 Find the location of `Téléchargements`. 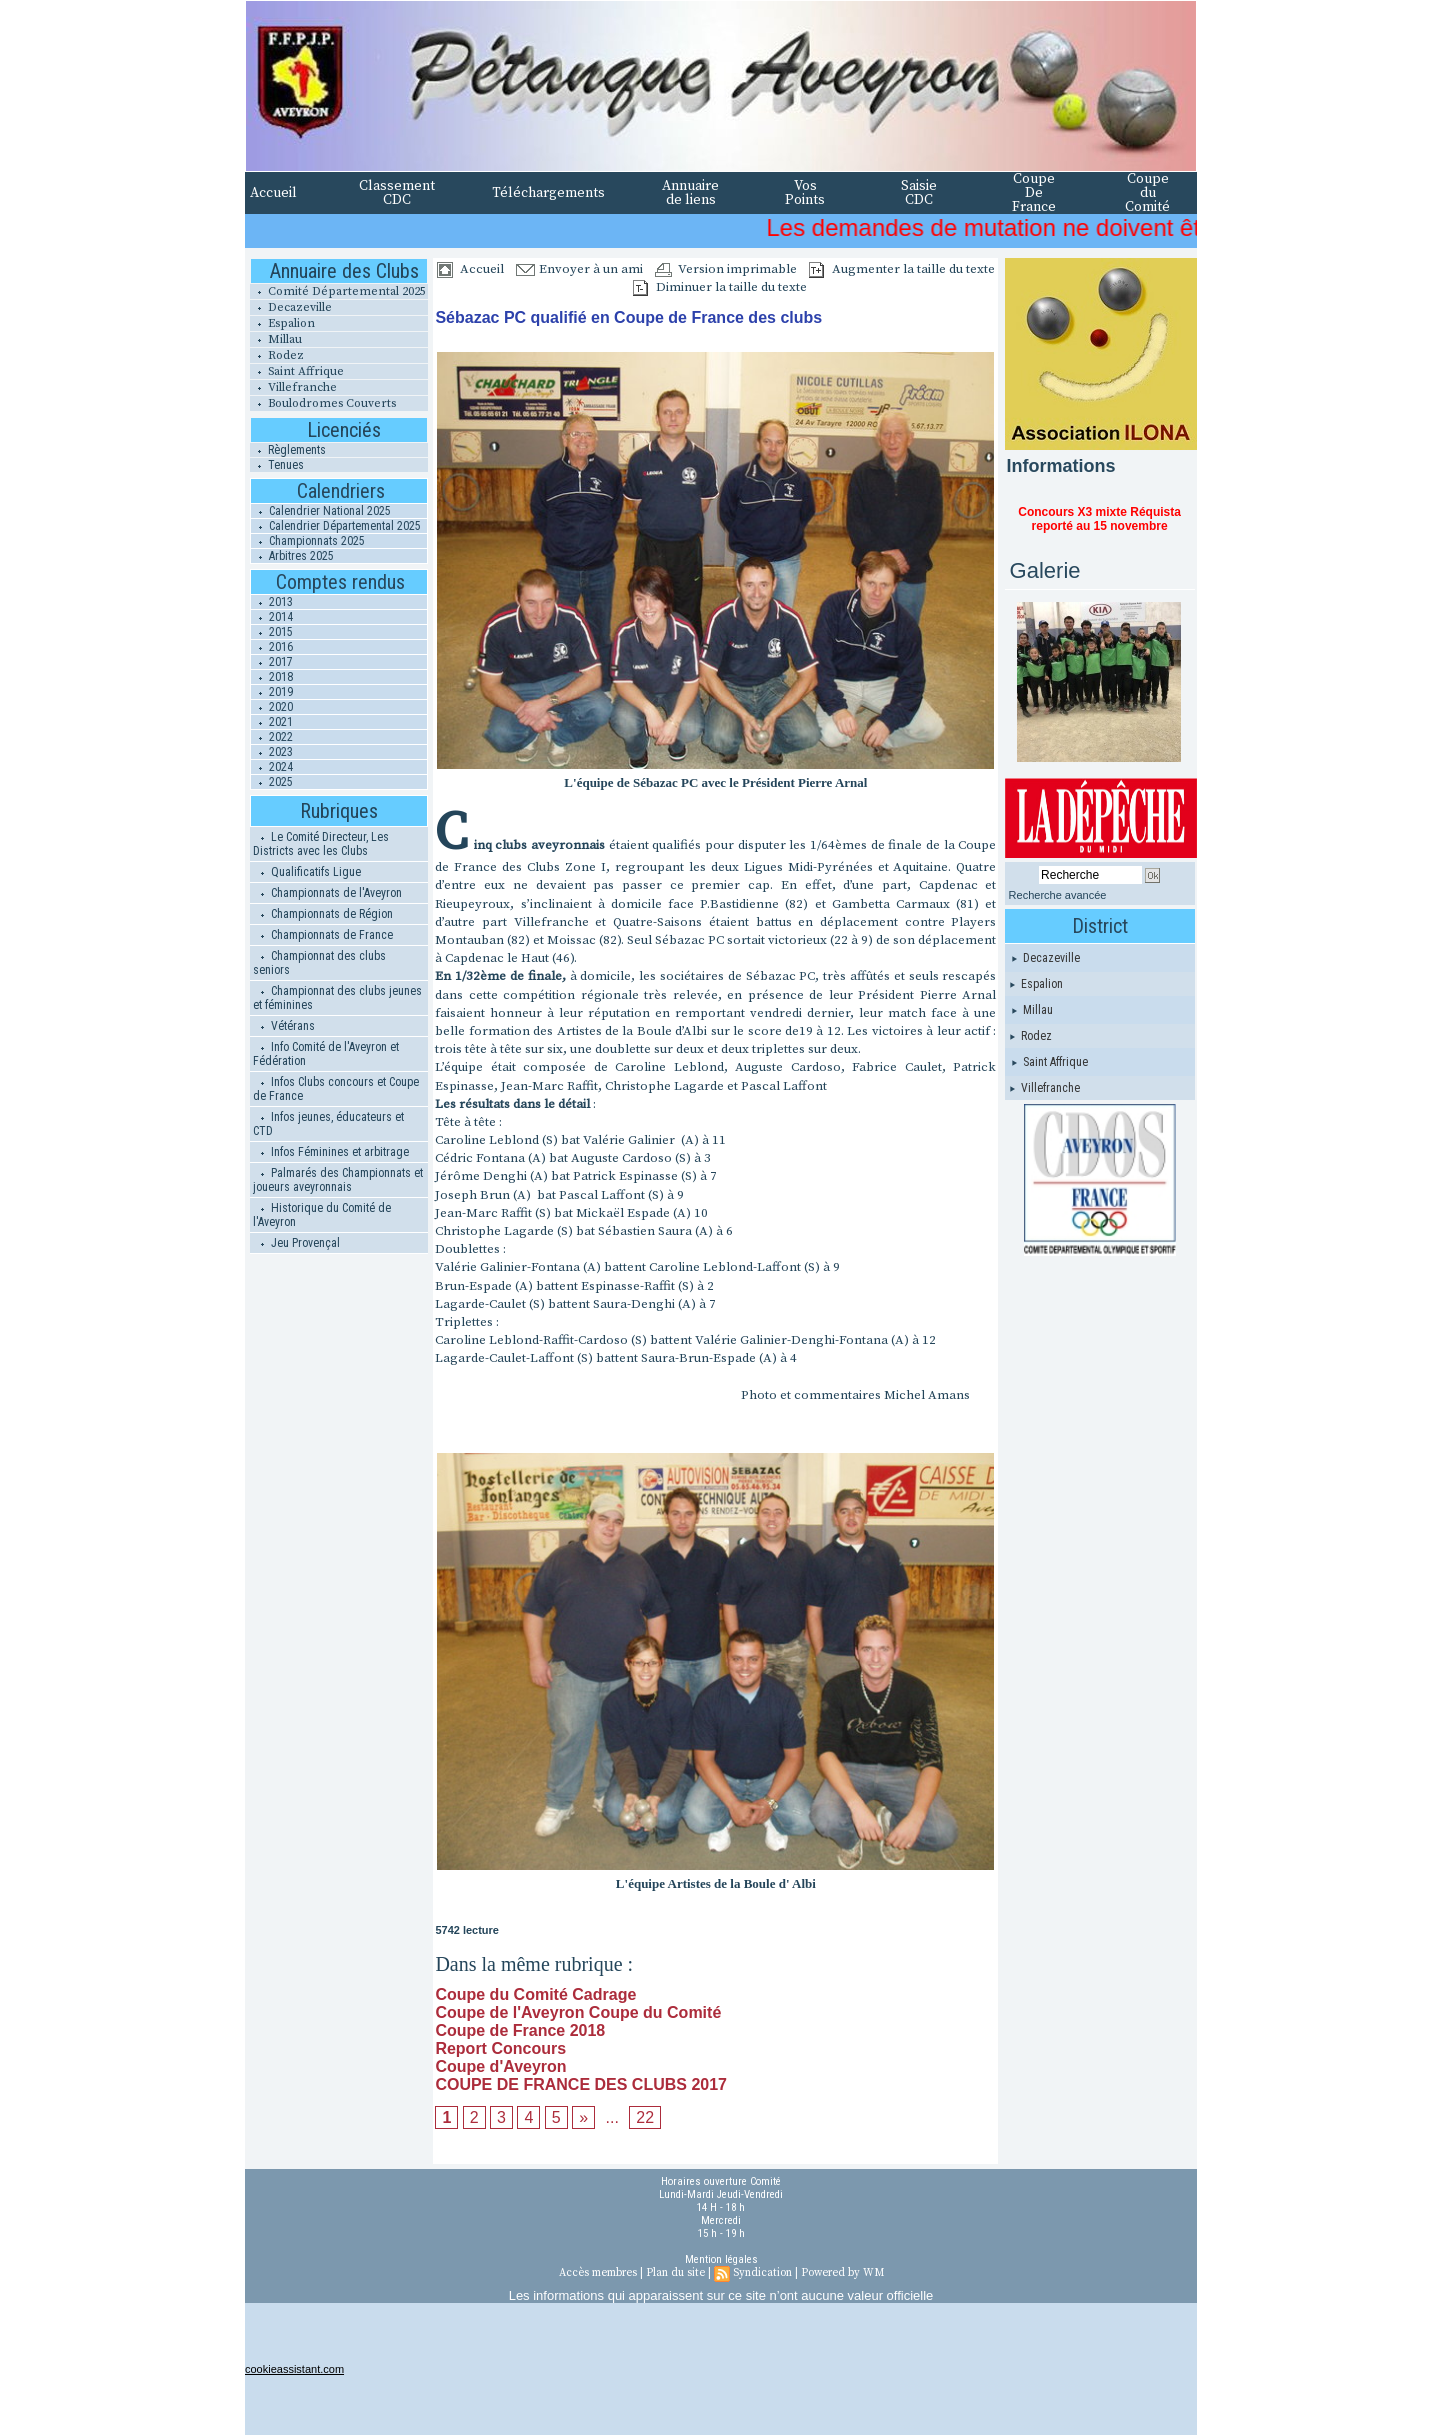

Téléchargements is located at coordinates (548, 193).